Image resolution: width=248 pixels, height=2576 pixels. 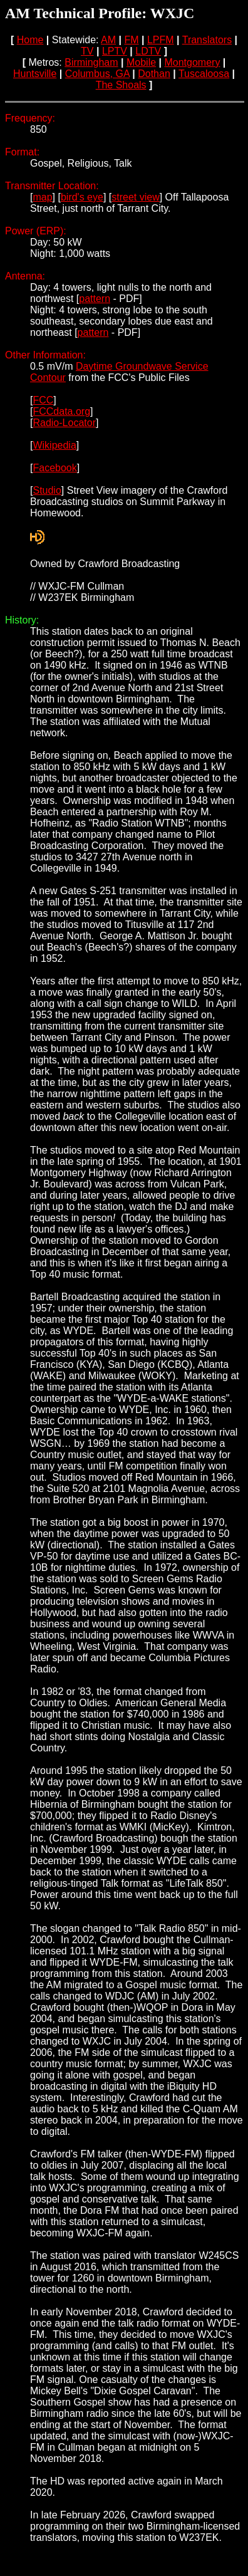 What do you see at coordinates (108, 39) in the screenshot?
I see `AM` at bounding box center [108, 39].